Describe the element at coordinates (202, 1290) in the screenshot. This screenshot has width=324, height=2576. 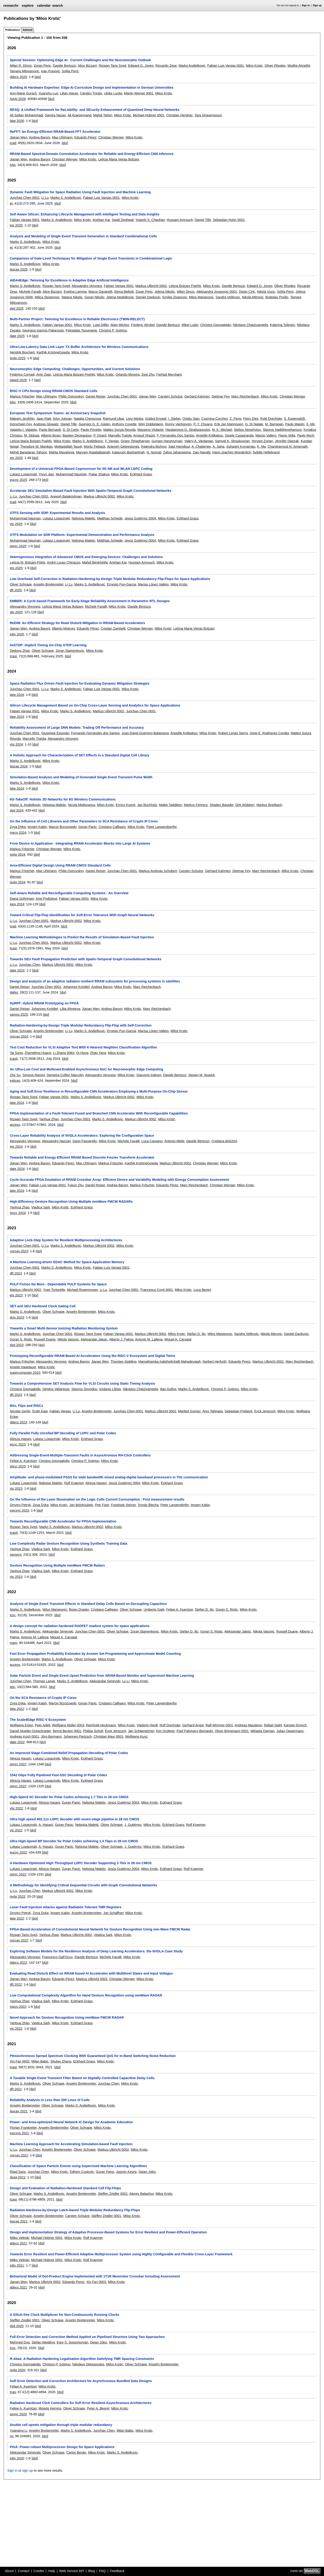
I see `Luca Benini` at that location.